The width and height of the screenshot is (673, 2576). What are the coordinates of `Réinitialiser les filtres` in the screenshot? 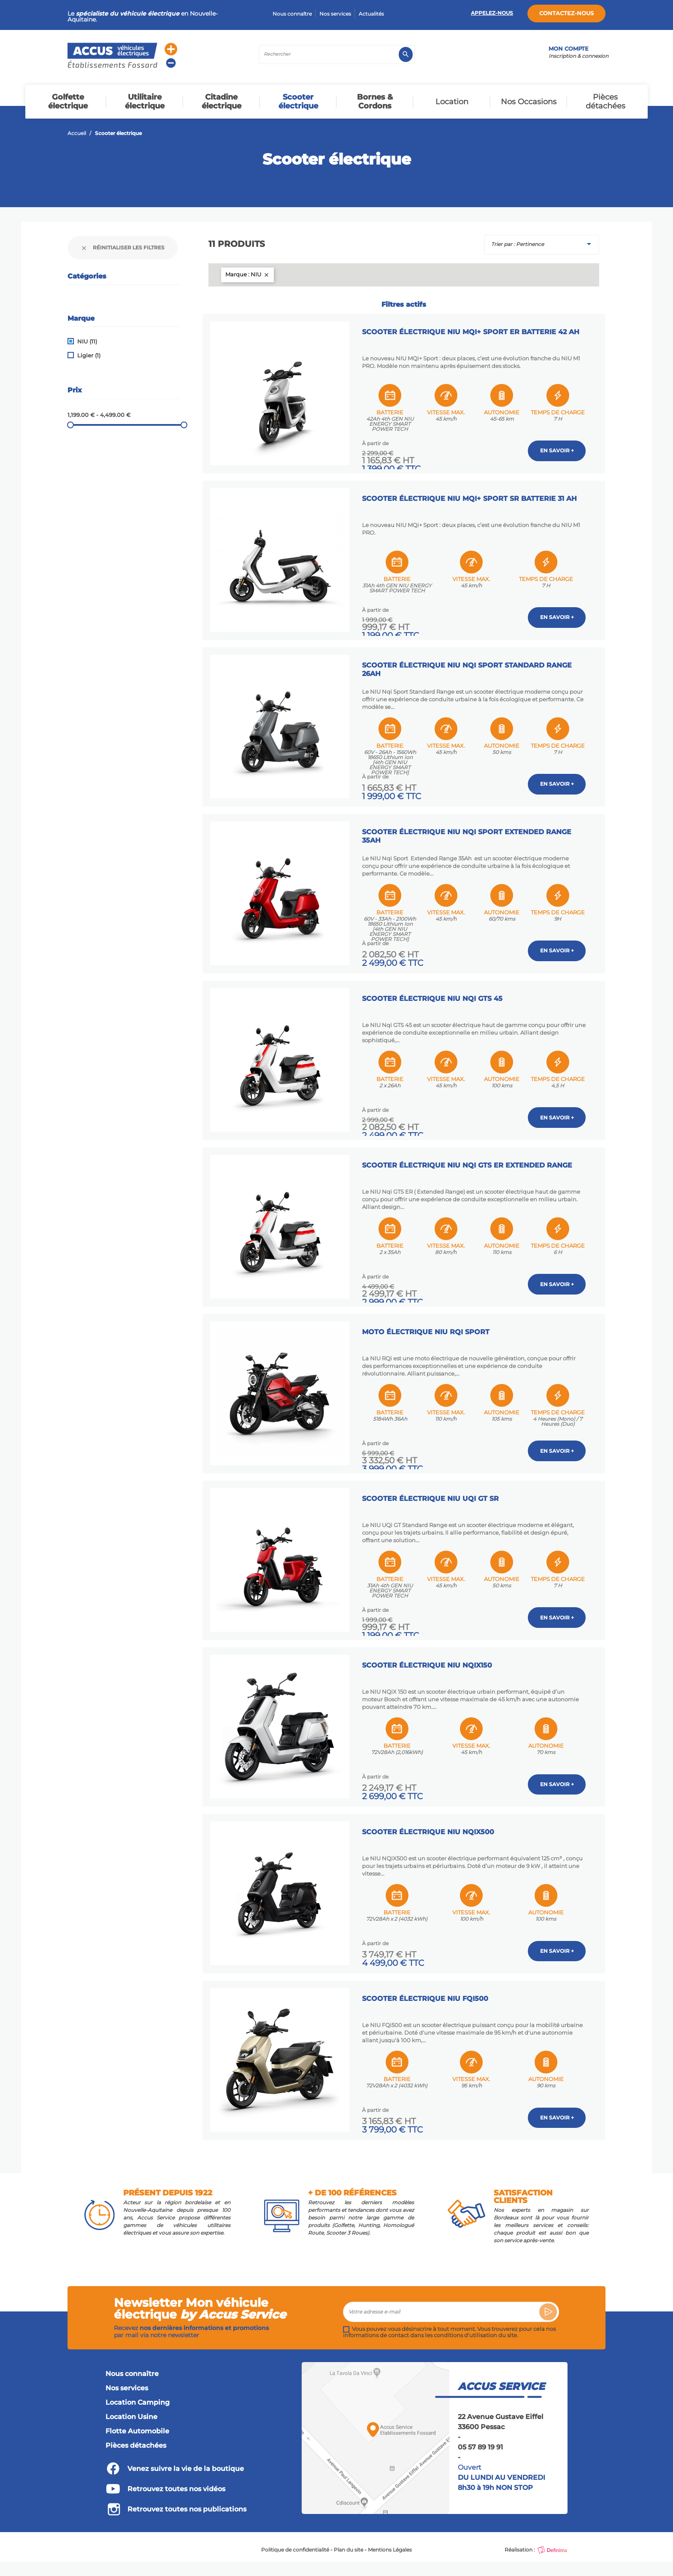 It's located at (123, 247).